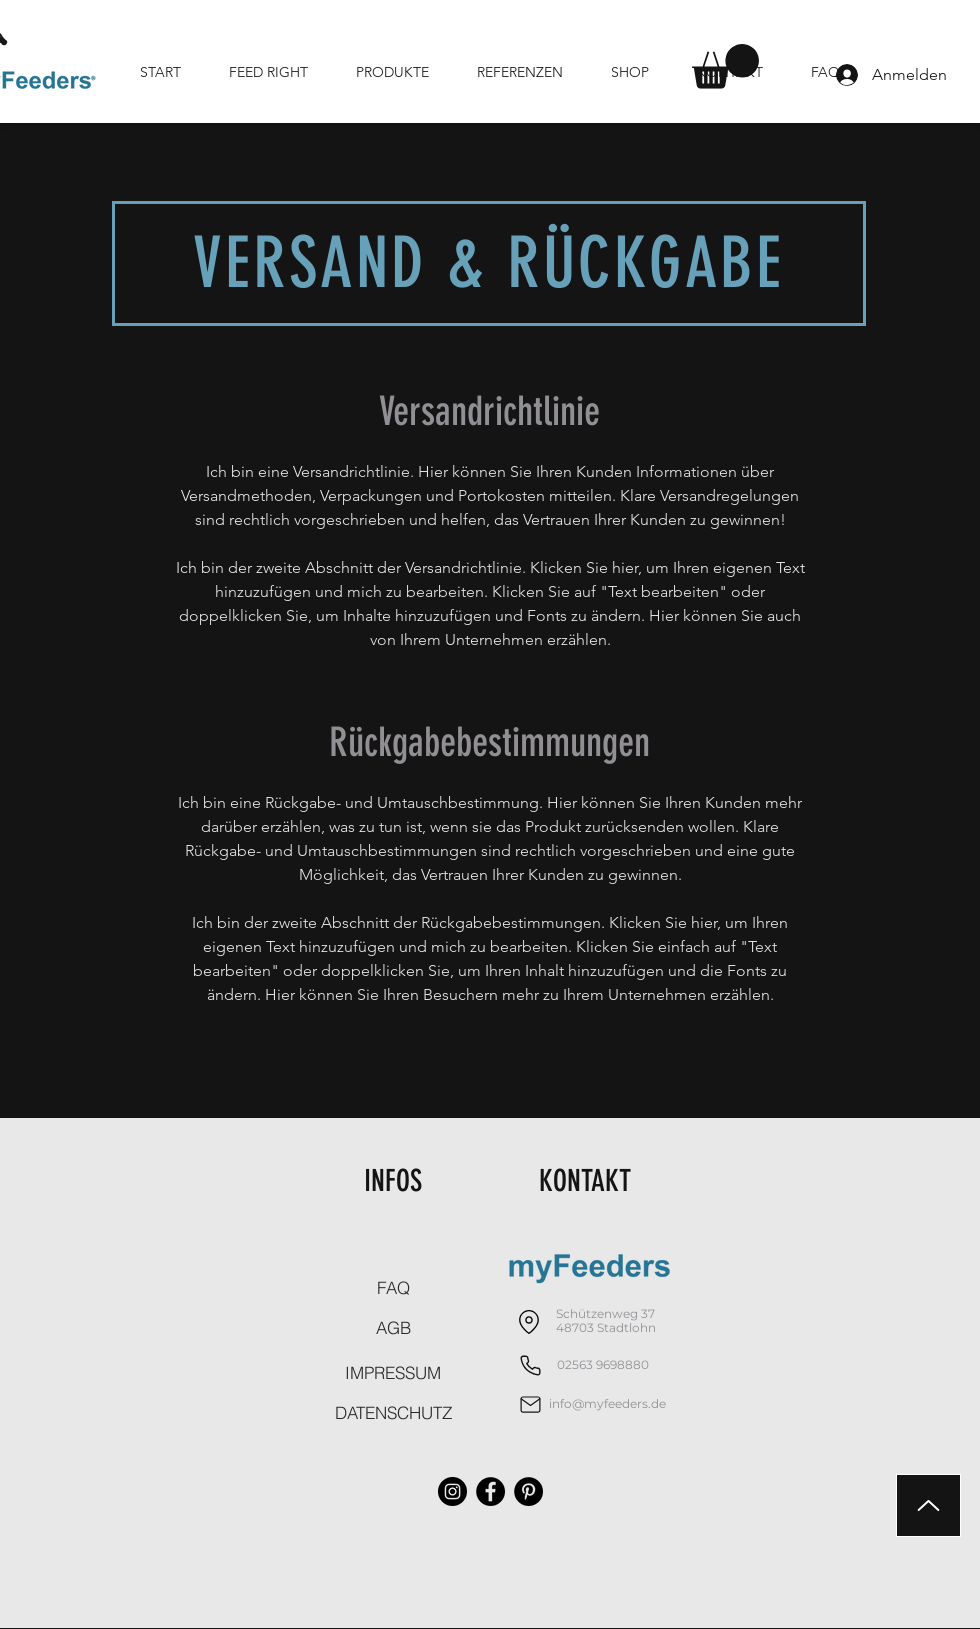 Image resolution: width=980 pixels, height=1629 pixels. I want to click on [Phone], so click(530, 1365).